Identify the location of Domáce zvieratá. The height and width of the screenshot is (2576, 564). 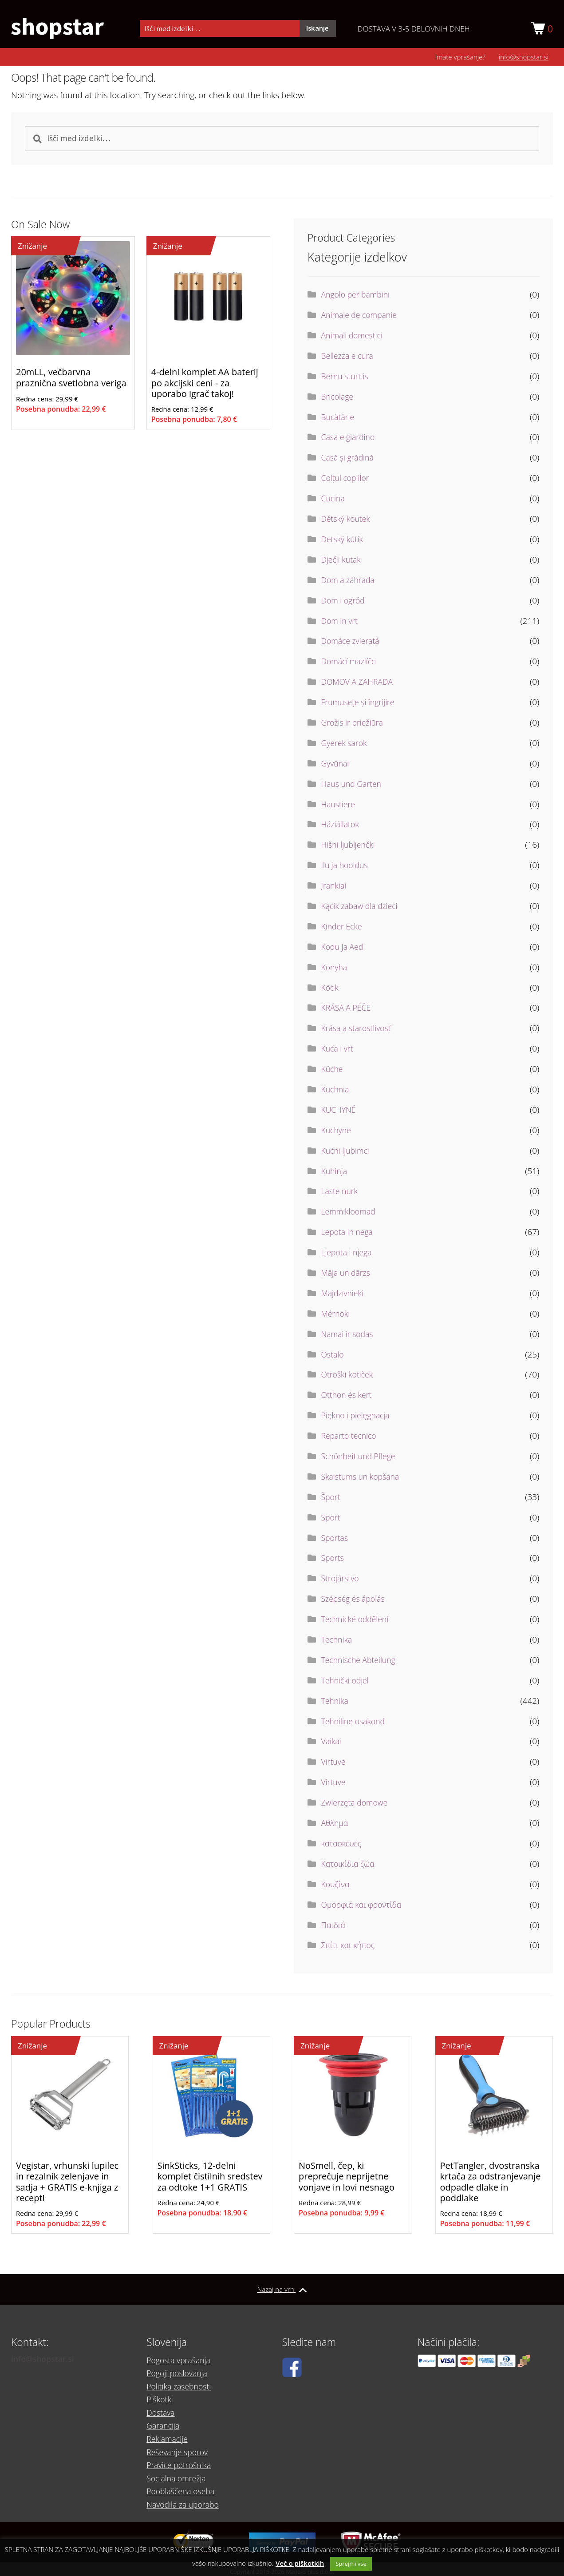
(352, 643).